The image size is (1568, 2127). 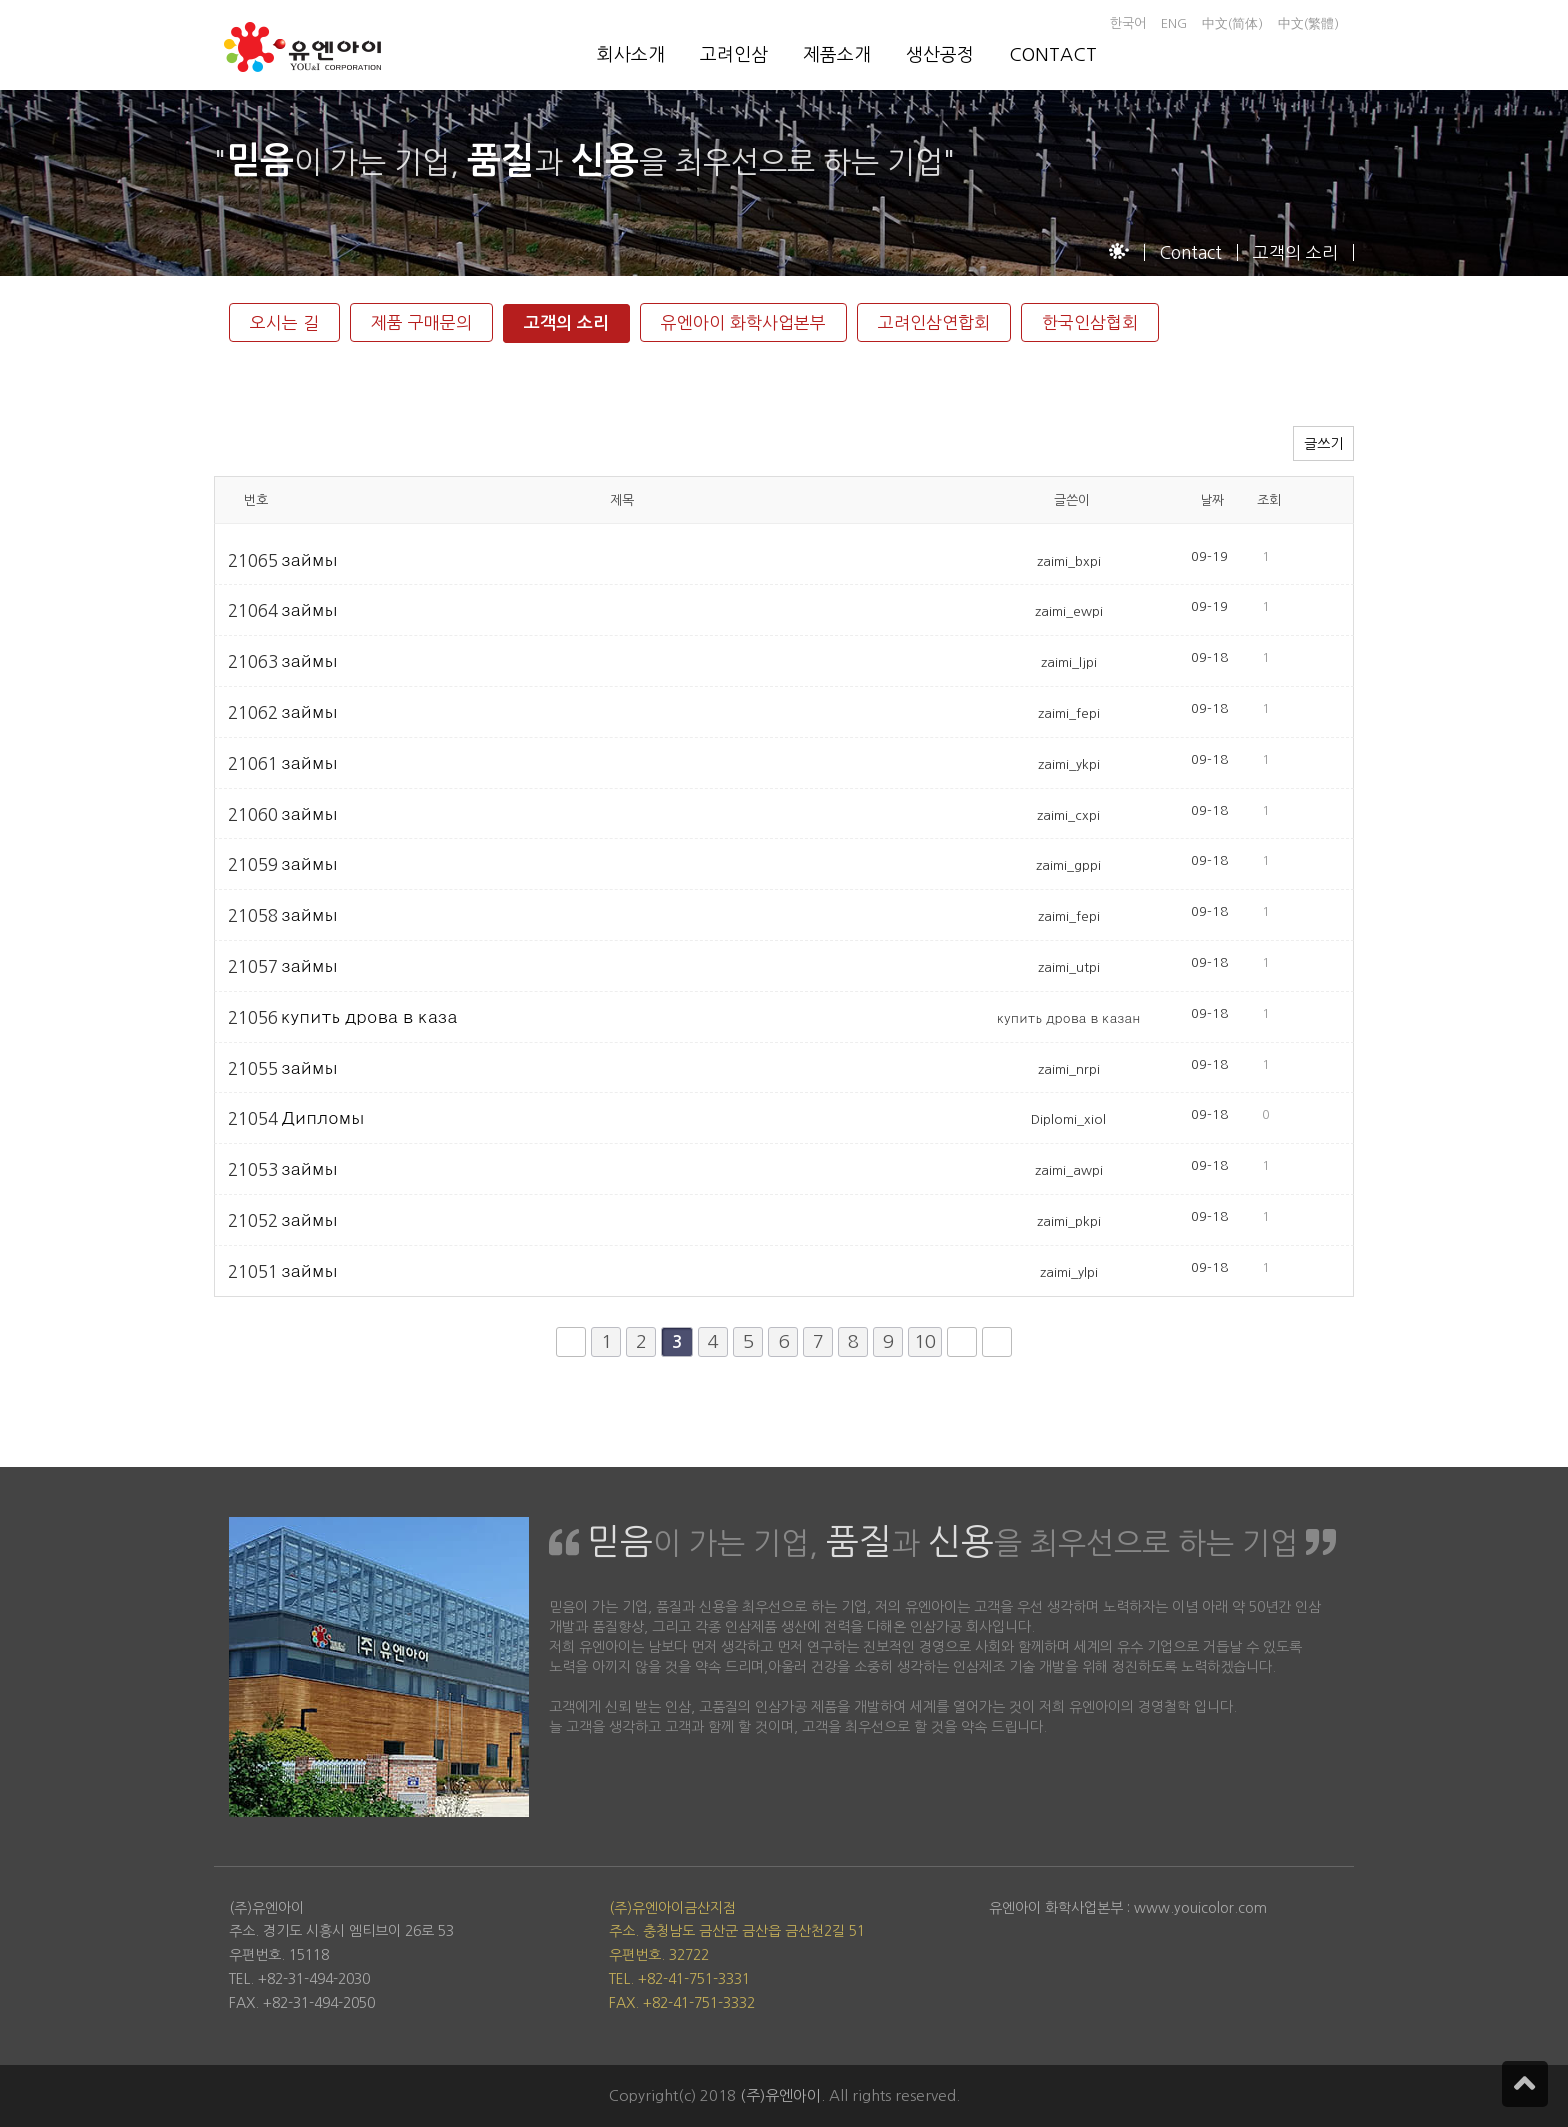 What do you see at coordinates (734, 55) in the screenshot?
I see `고려인삼` at bounding box center [734, 55].